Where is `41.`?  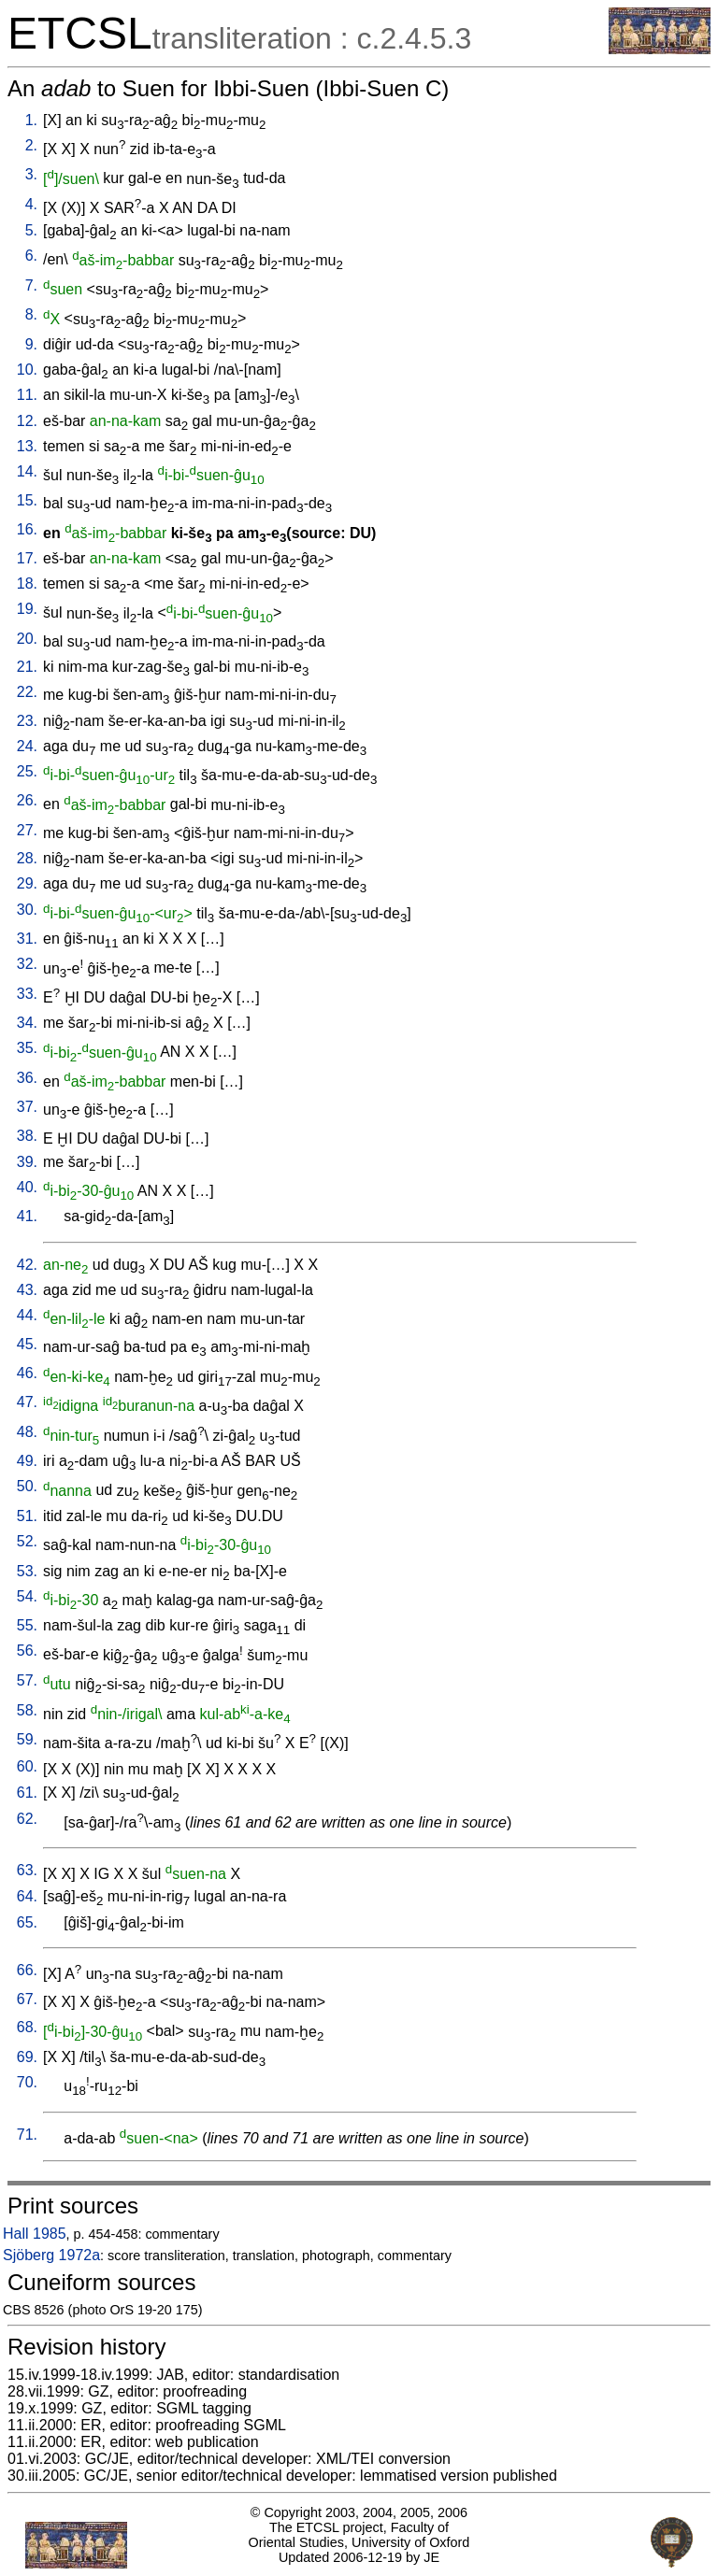
41. is located at coordinates (27, 1216).